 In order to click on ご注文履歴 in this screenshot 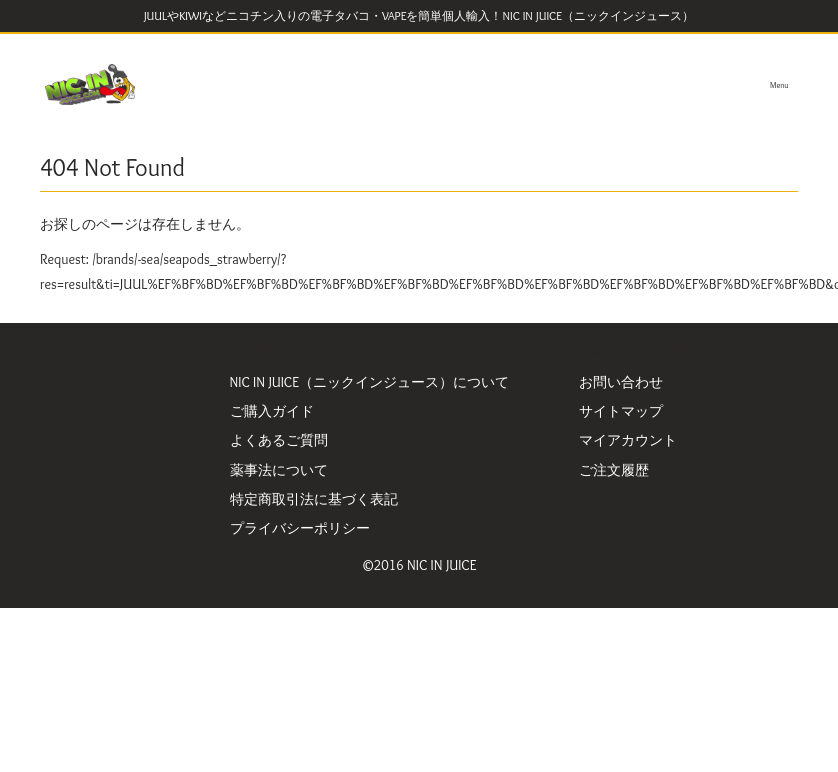, I will do `click(614, 470)`.